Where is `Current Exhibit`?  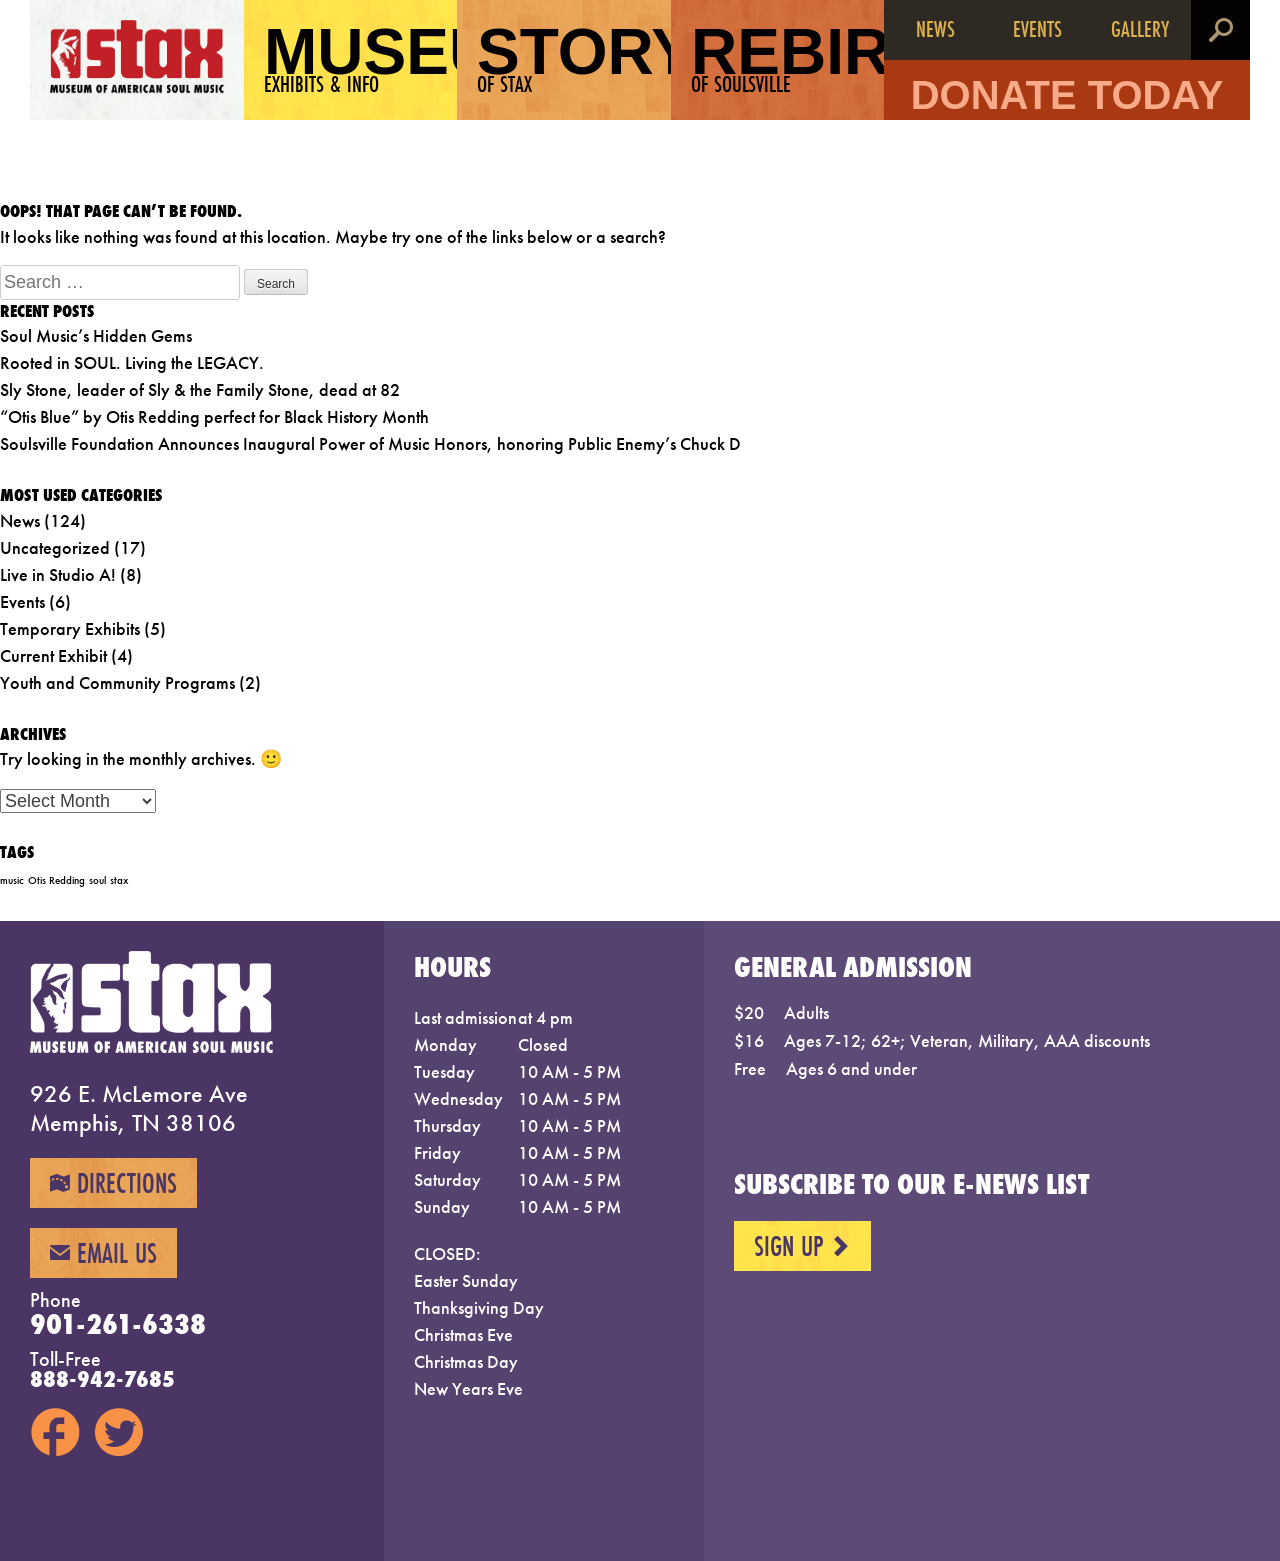 Current Exhibit is located at coordinates (53, 655).